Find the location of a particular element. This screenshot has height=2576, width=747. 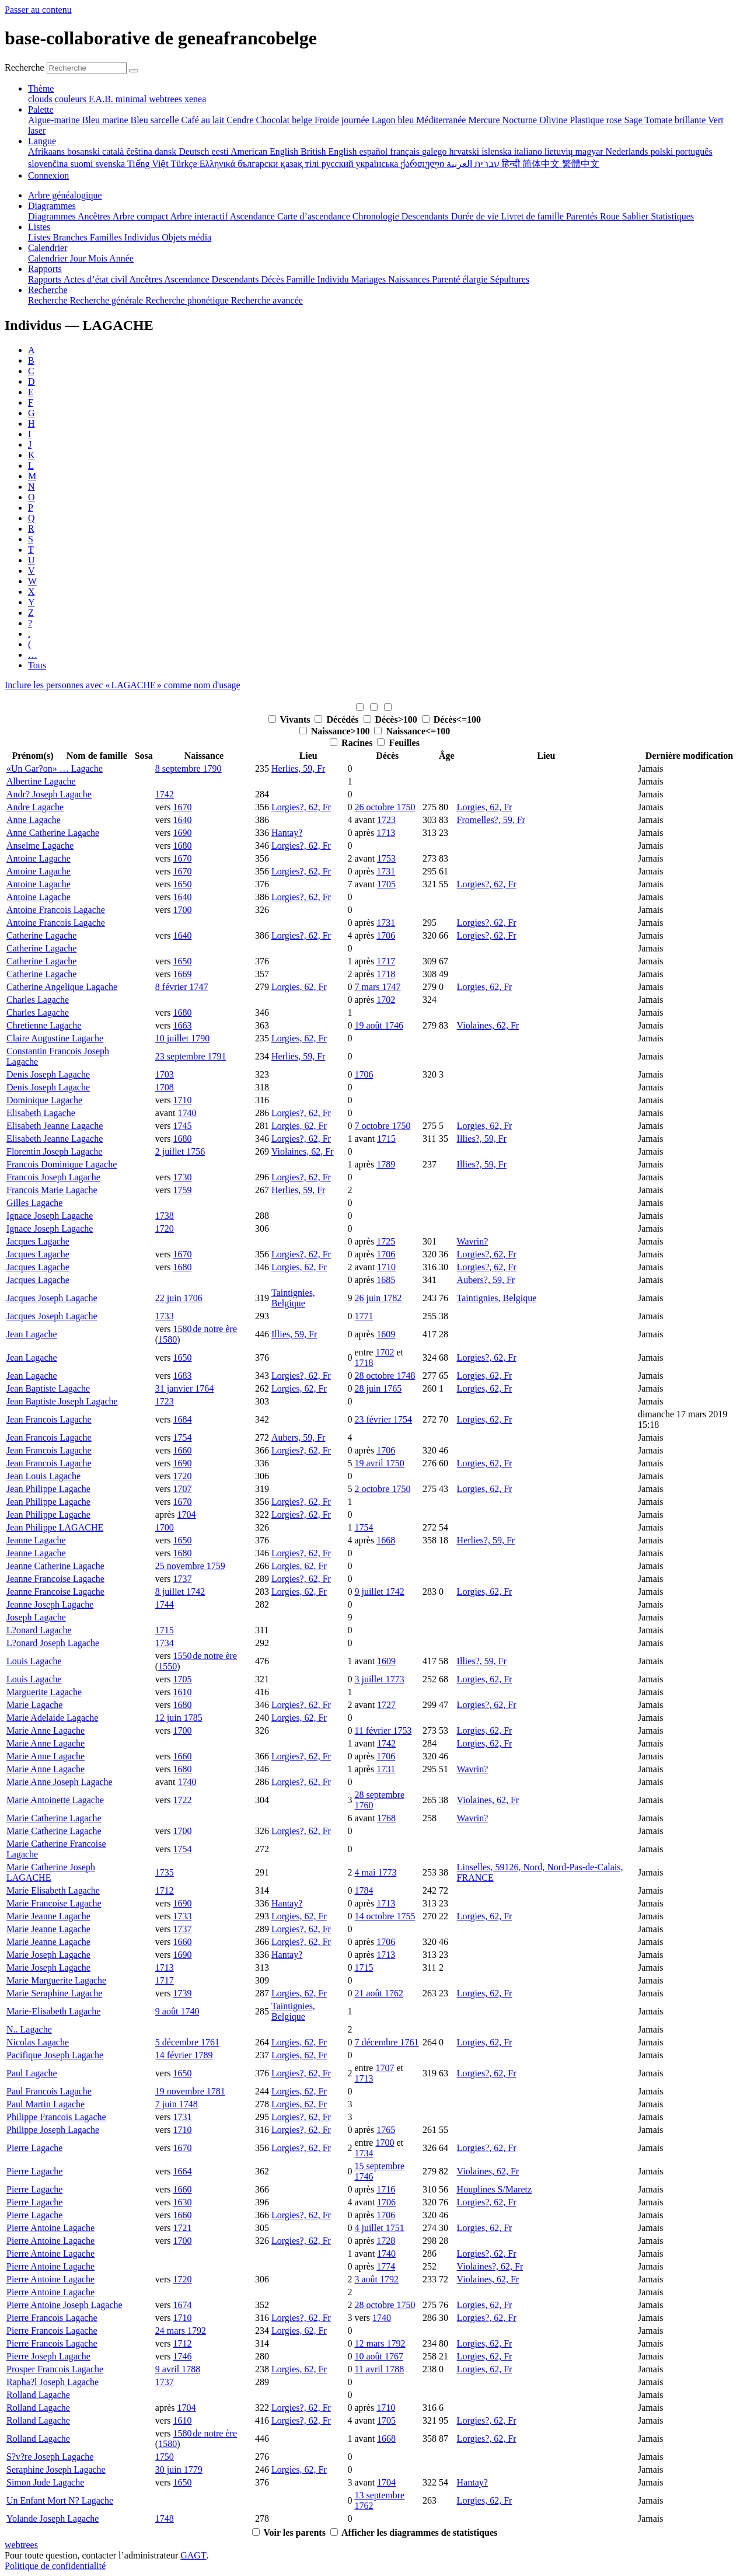

26 octobre 1750 is located at coordinates (384, 807).